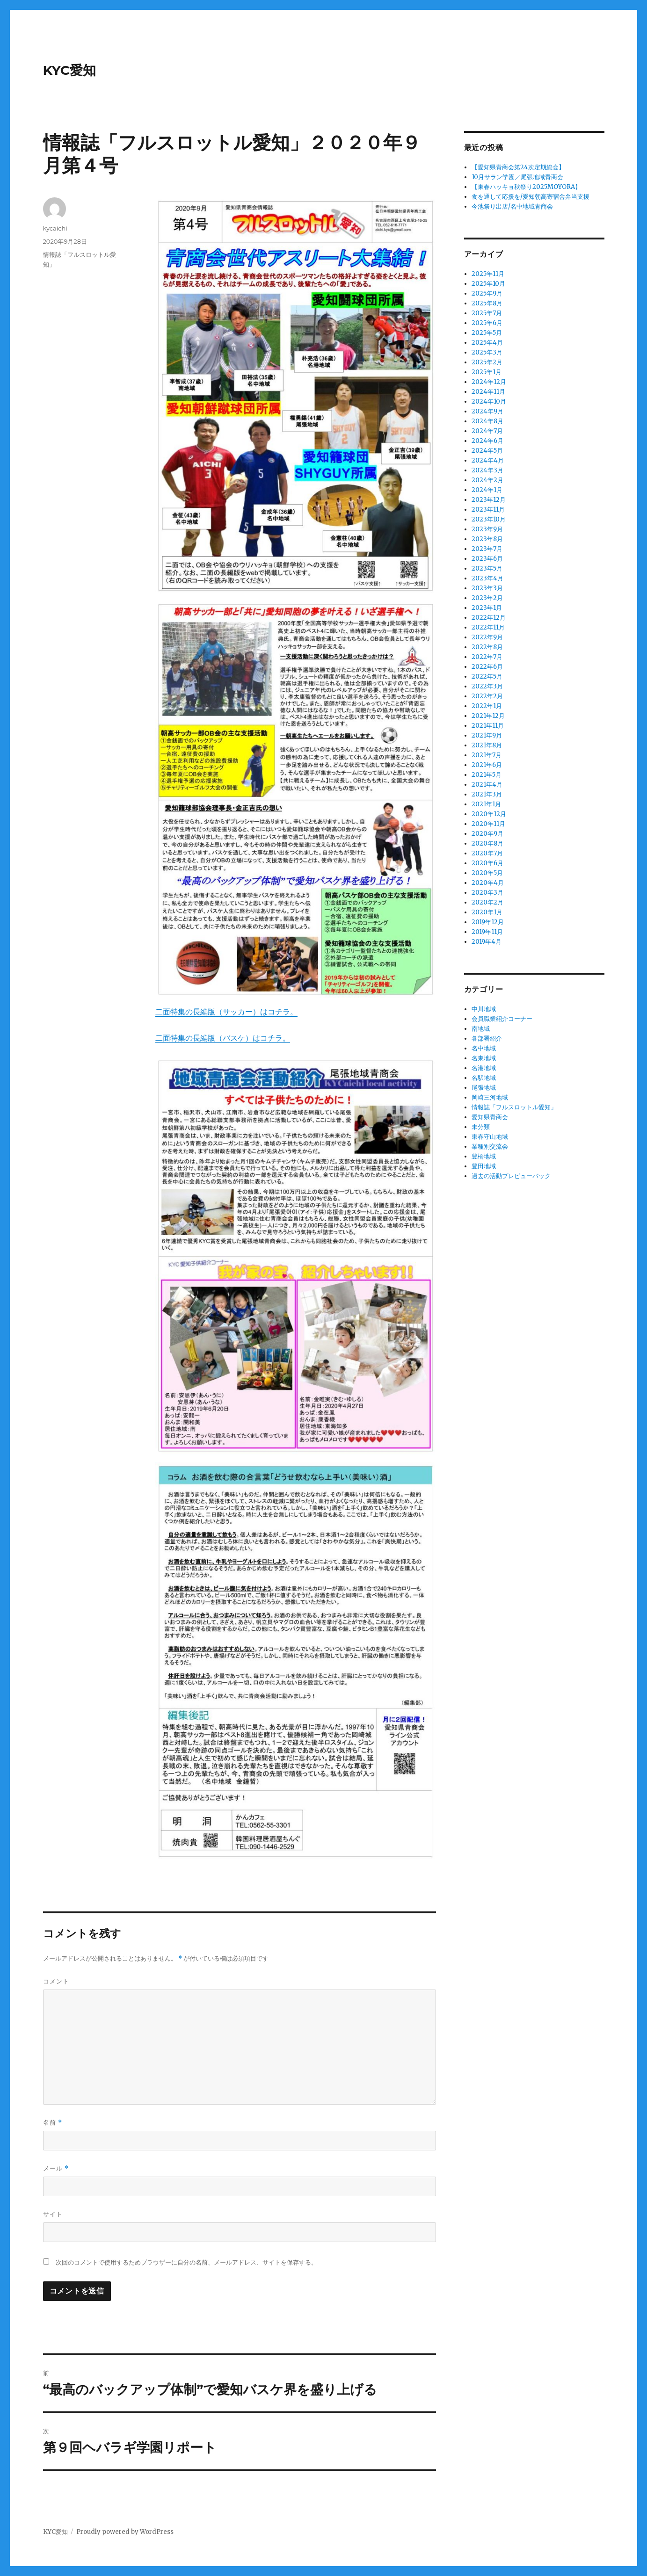 The height and width of the screenshot is (2576, 647). I want to click on 二面特集の長編版（サッカー）はコチラ。, so click(226, 1011).